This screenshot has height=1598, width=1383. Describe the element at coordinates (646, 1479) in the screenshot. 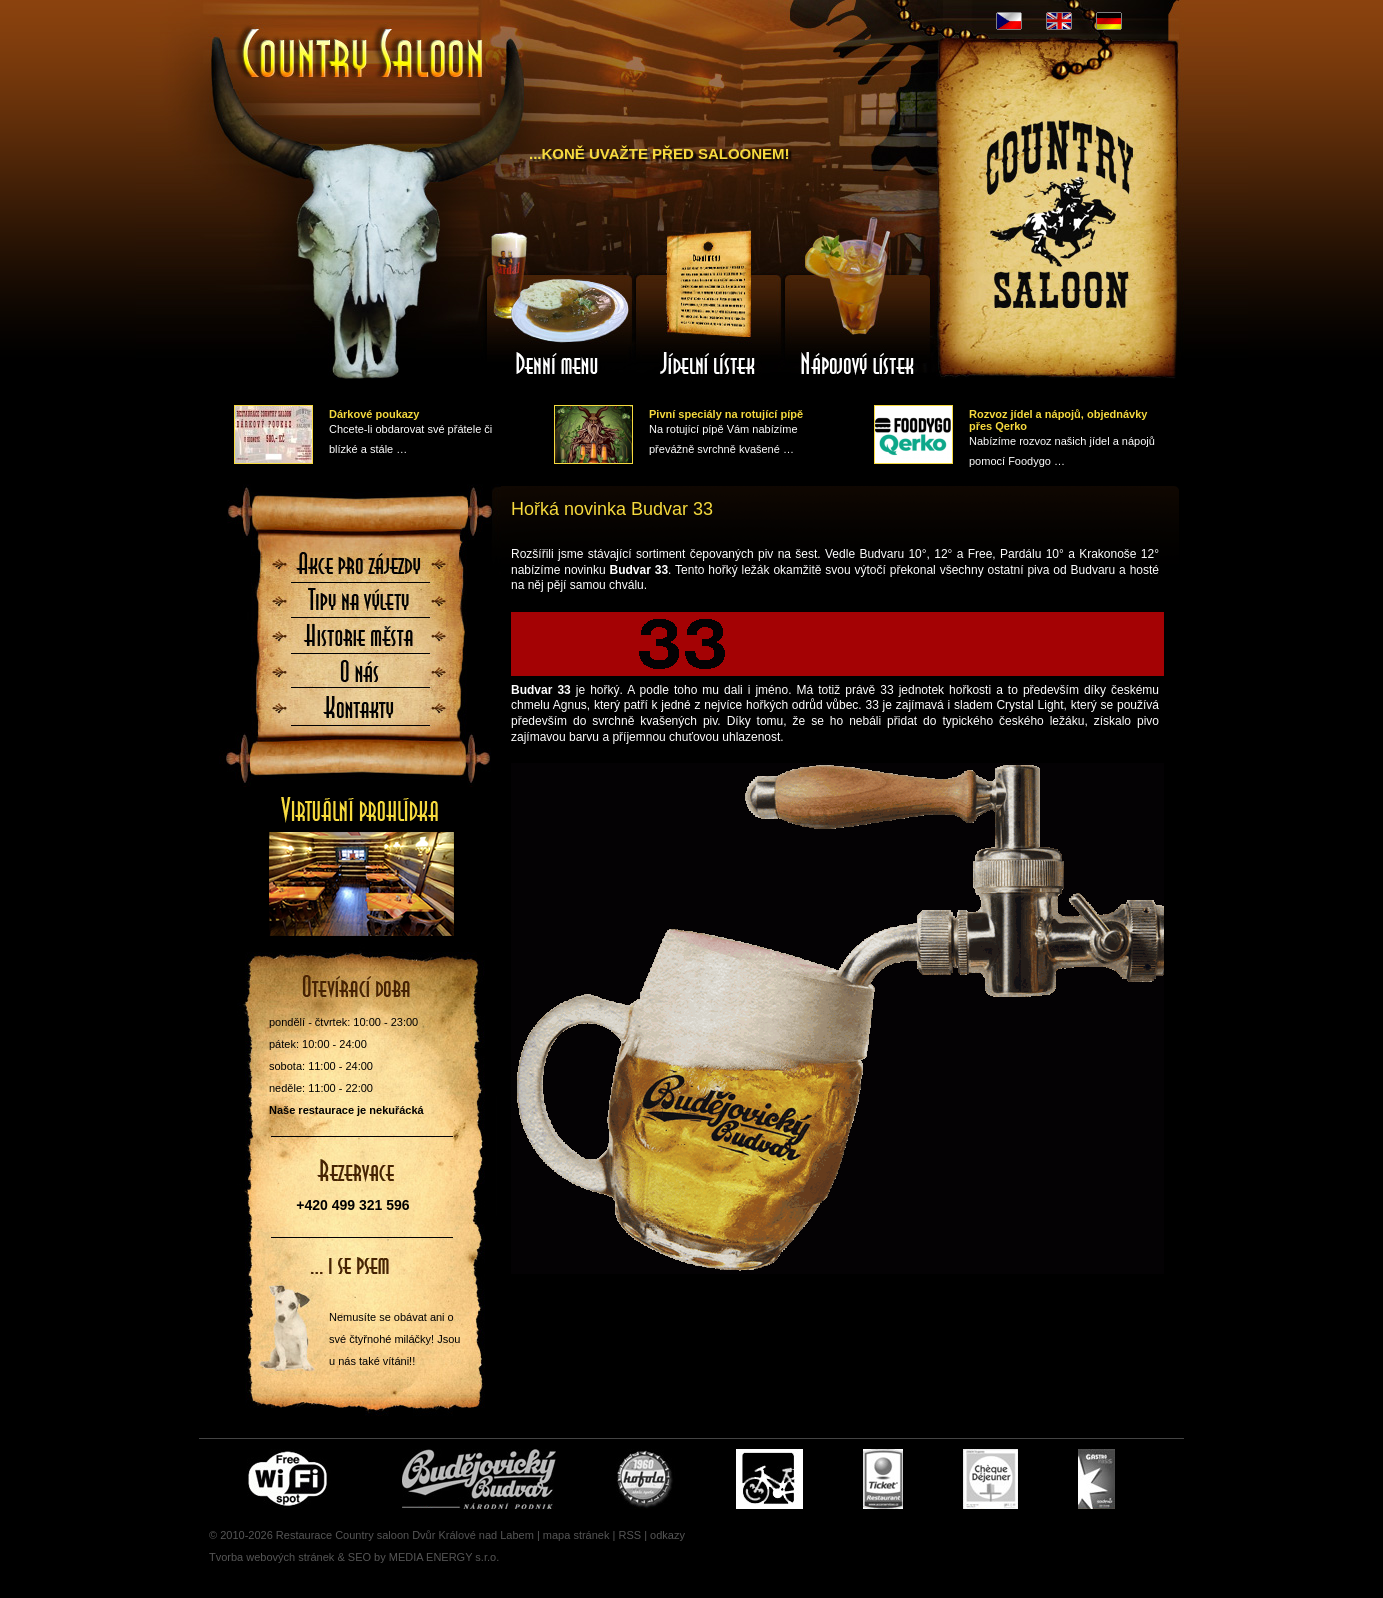

I see `U nás si pochutnáte i na Kofole` at that location.